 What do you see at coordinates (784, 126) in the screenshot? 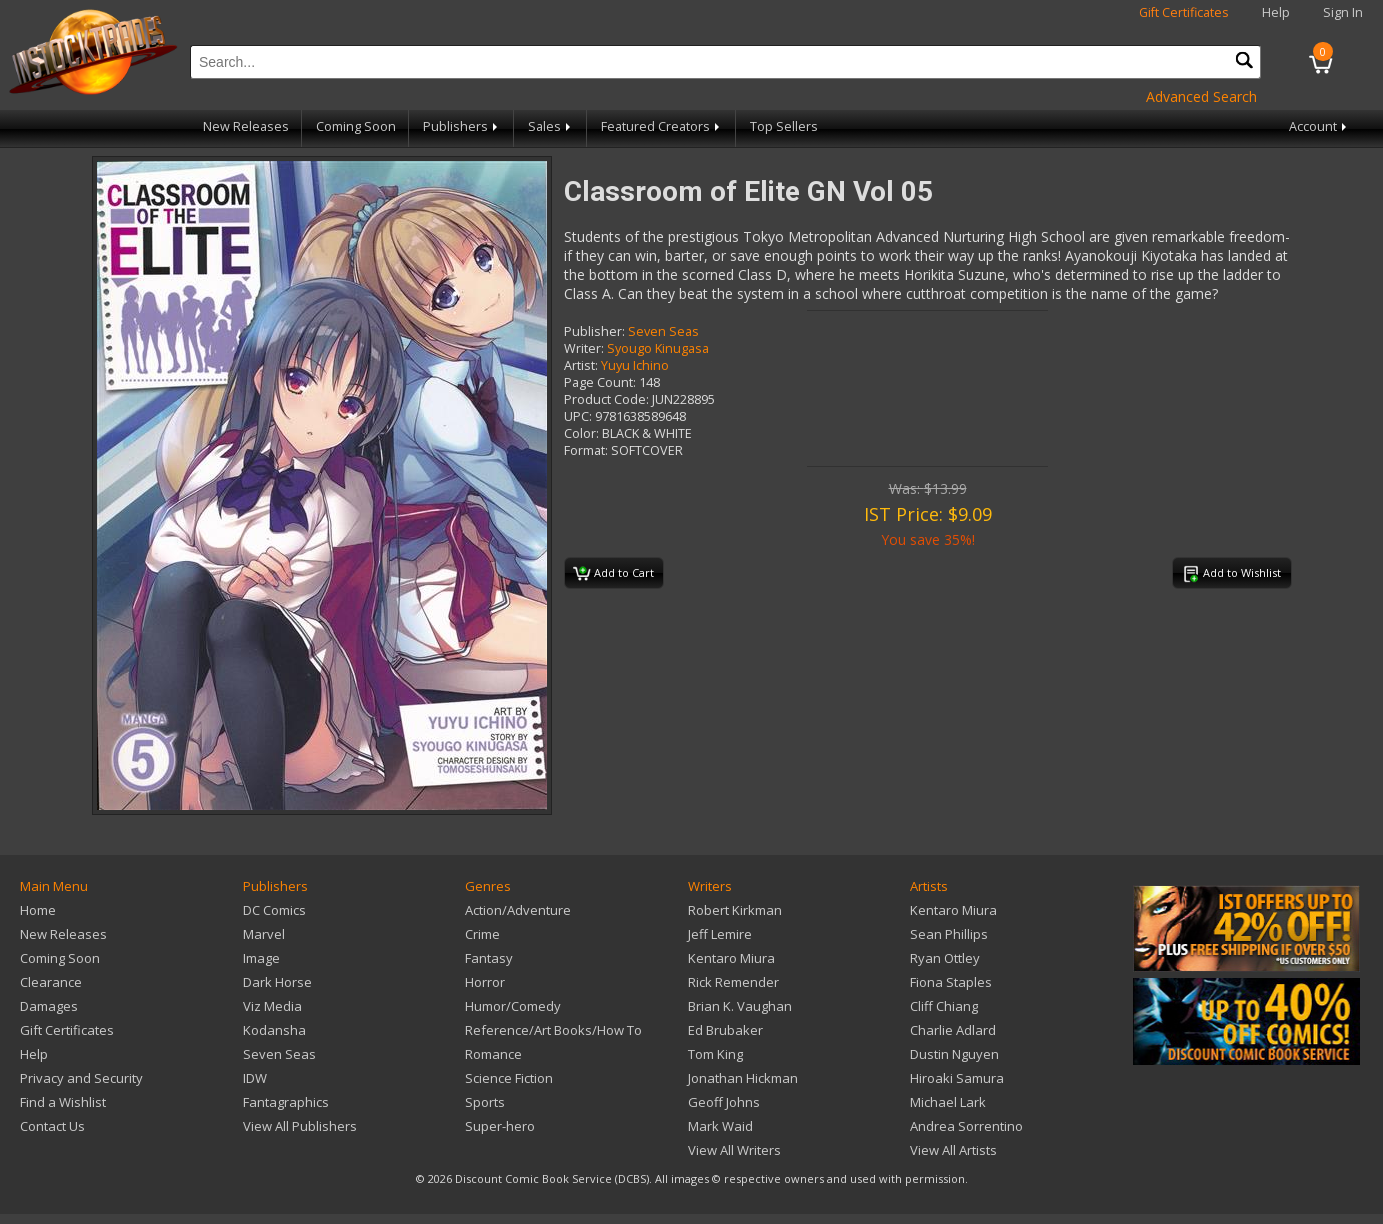
I see `Top Sellers` at bounding box center [784, 126].